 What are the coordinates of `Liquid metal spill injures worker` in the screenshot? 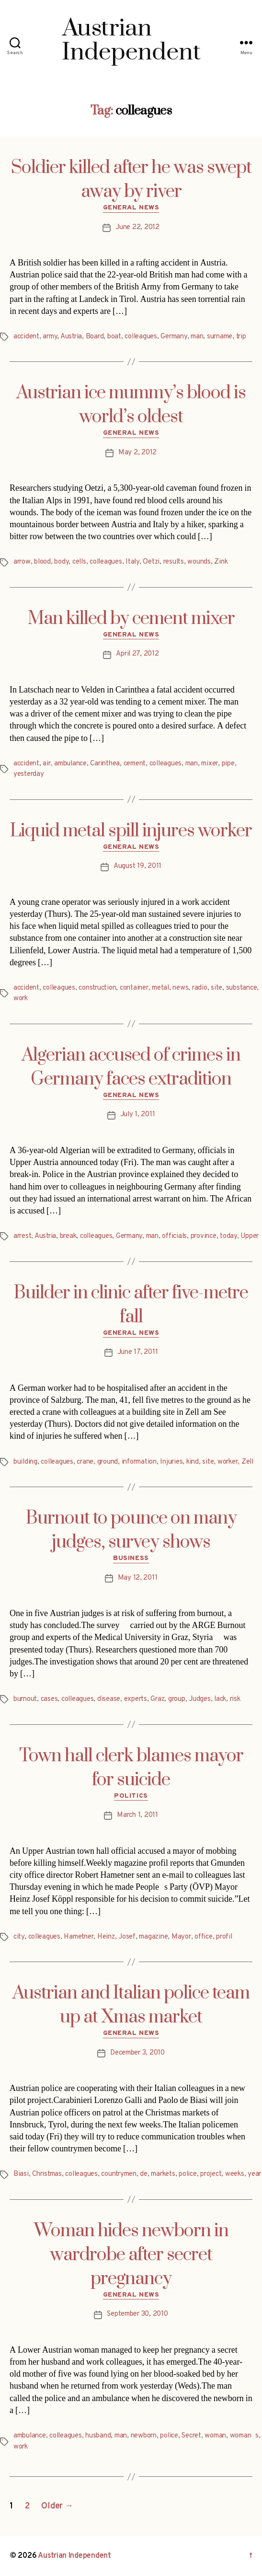 It's located at (131, 831).